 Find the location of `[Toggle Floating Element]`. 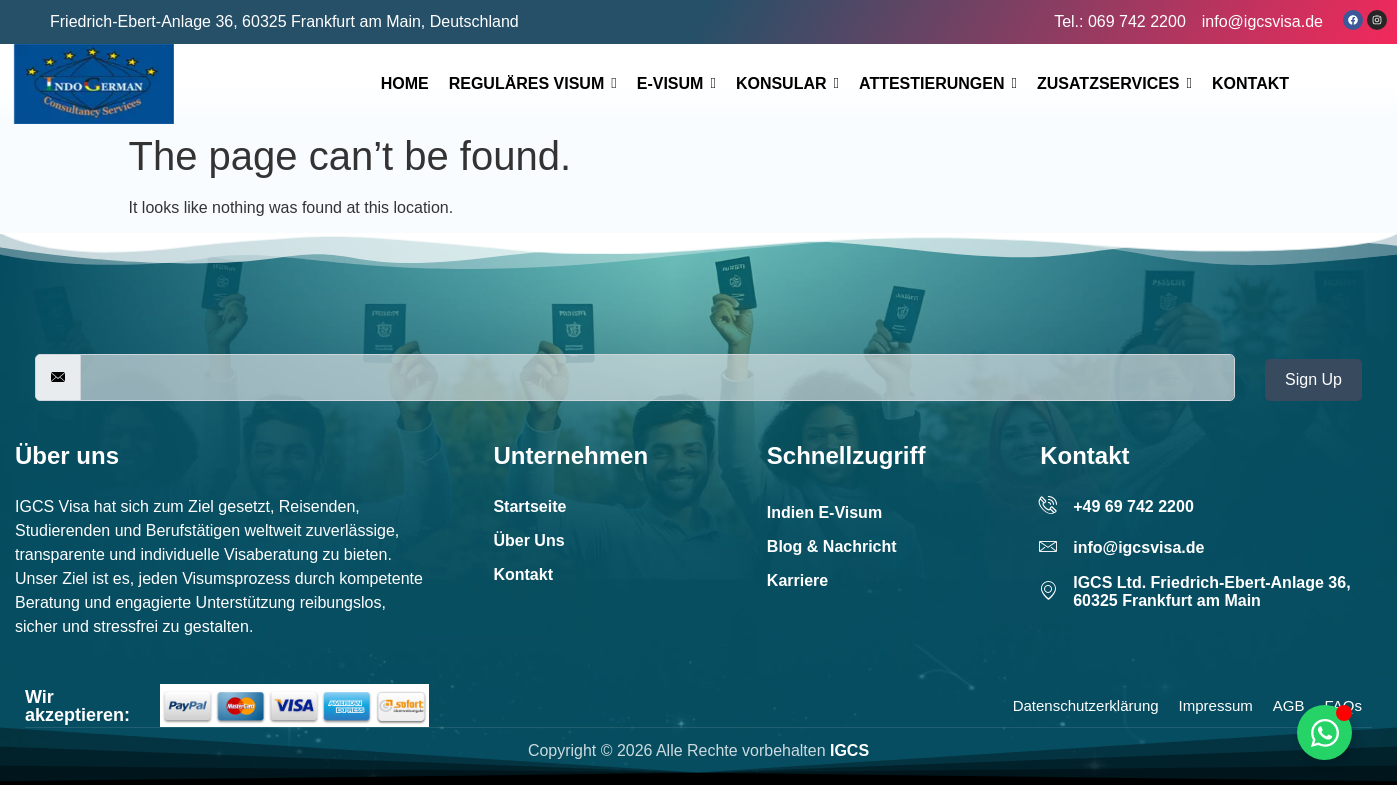

[Toggle Floating Element] is located at coordinates (1324, 732).